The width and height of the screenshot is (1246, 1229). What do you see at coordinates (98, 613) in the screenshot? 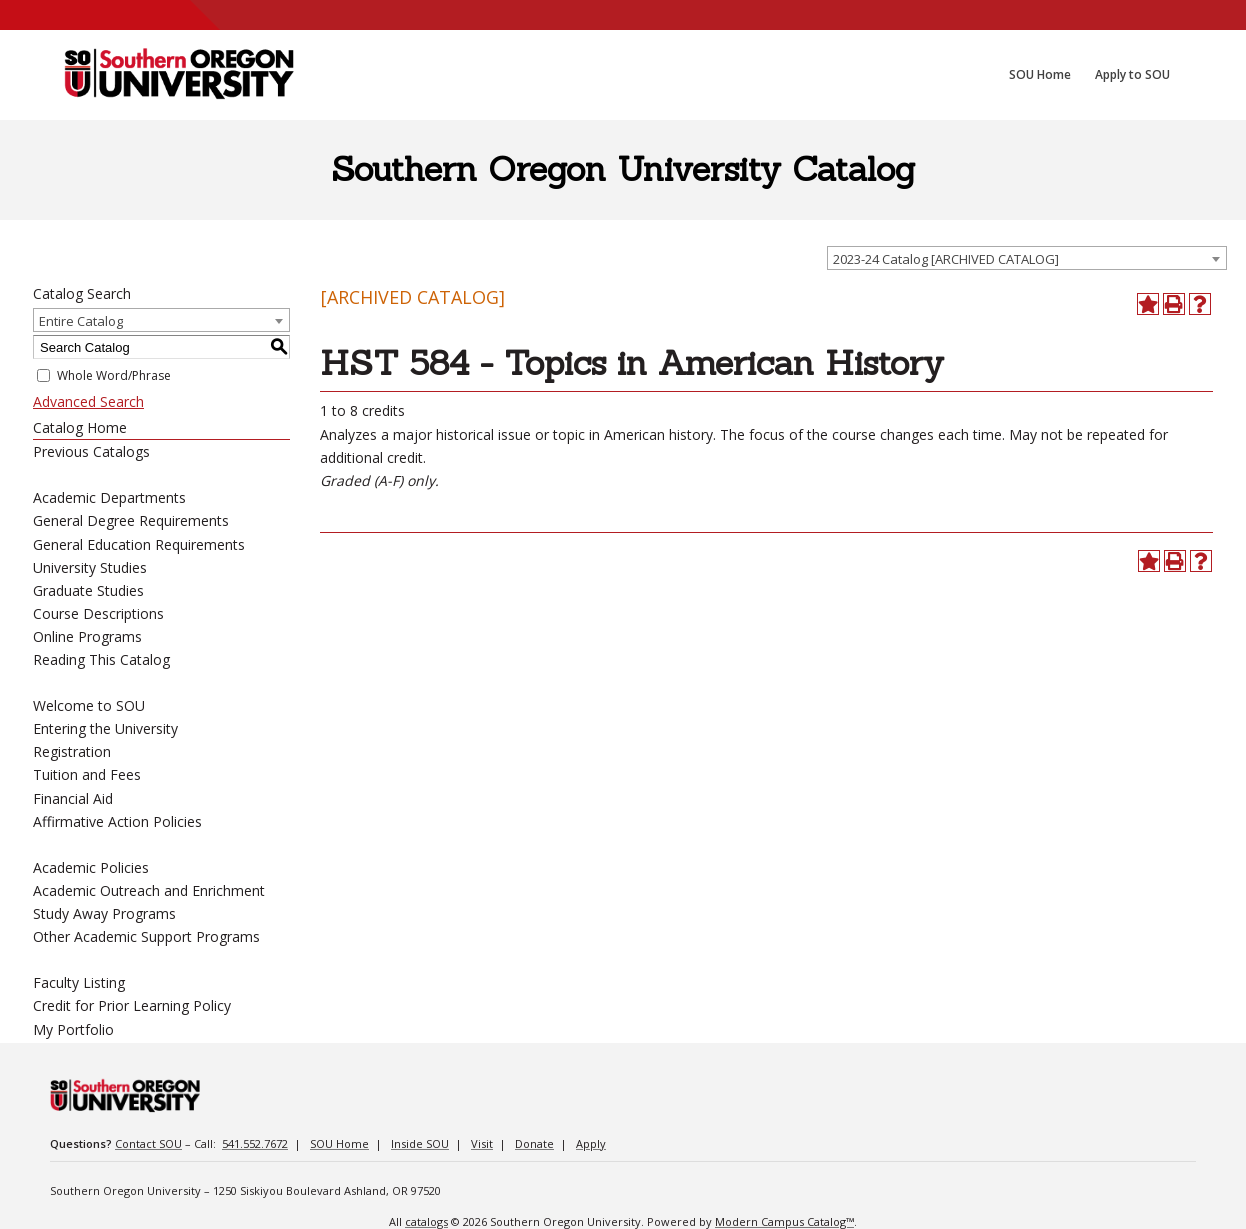
I see `Course Descriptions` at bounding box center [98, 613].